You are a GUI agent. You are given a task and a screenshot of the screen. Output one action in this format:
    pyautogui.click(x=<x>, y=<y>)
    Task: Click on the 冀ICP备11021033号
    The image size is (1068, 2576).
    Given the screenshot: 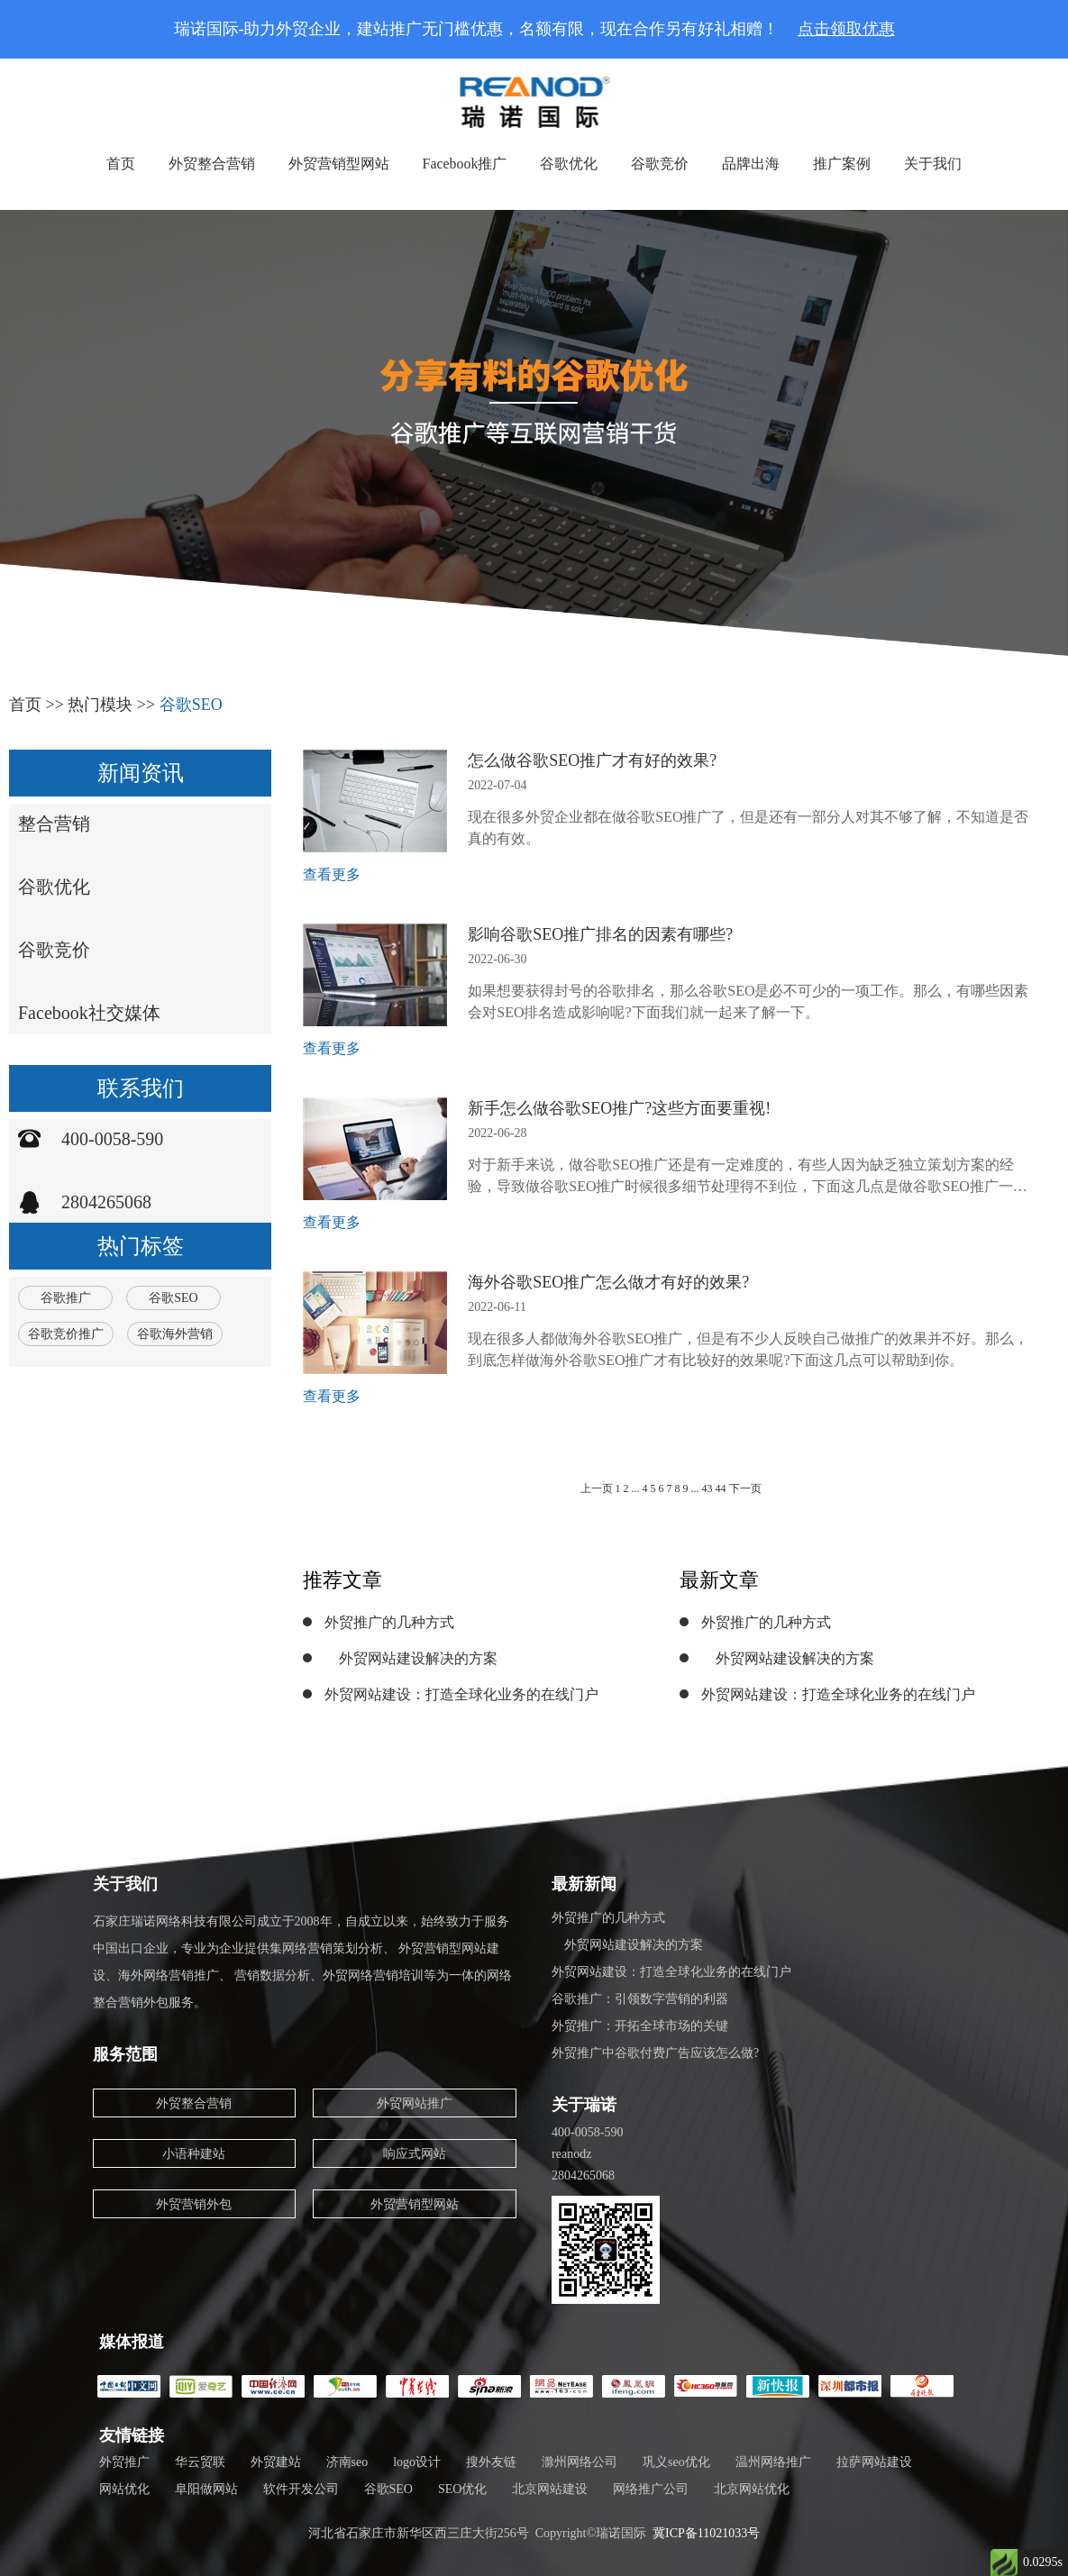 What is the action you would take?
    pyautogui.click(x=706, y=2533)
    